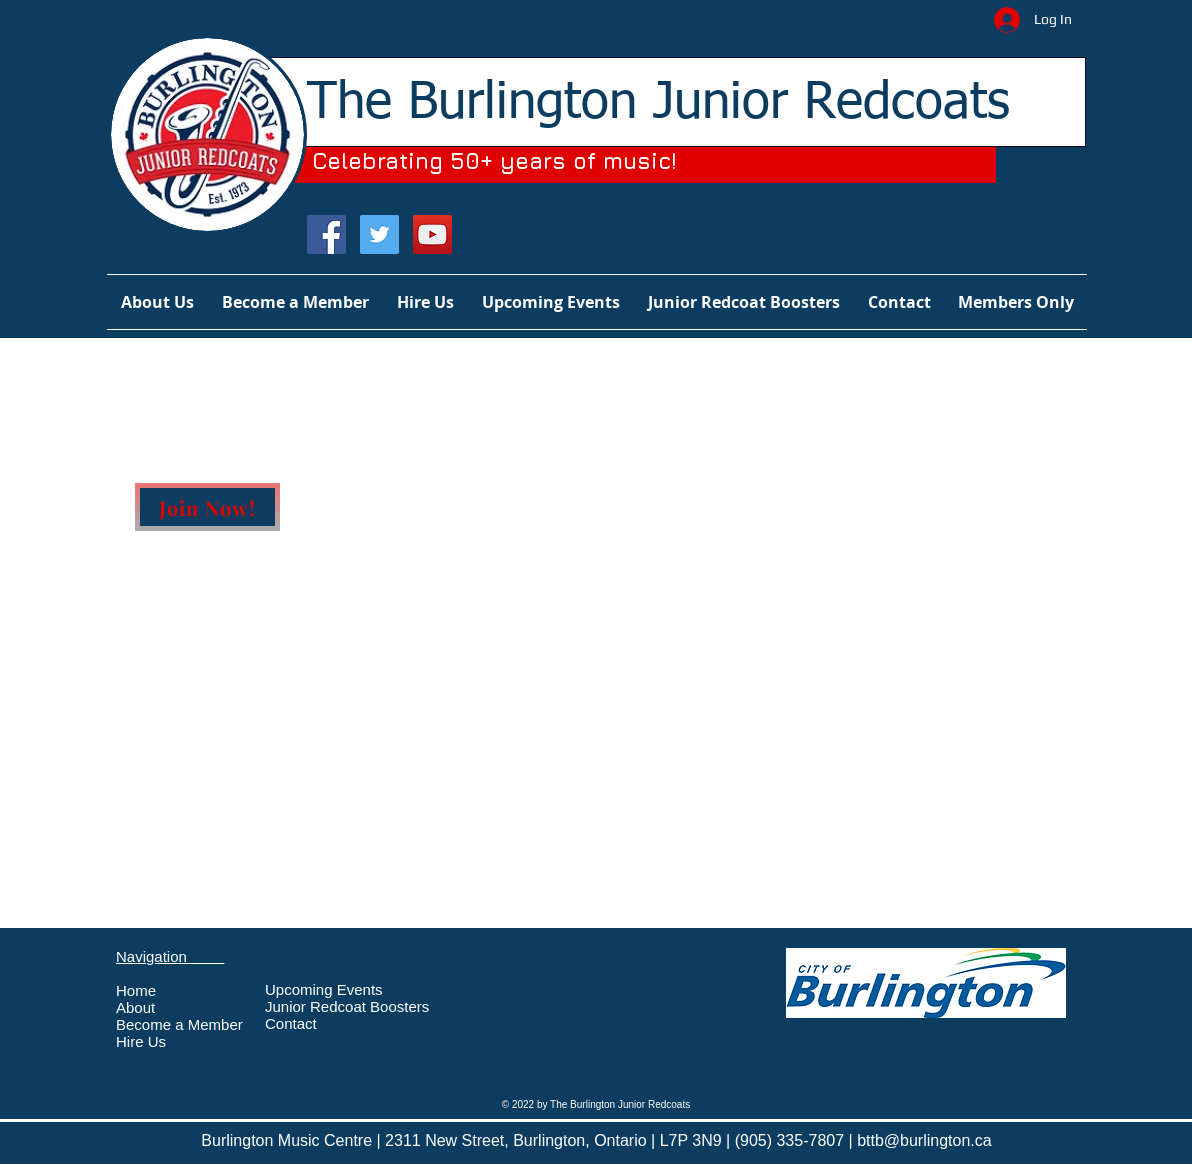  I want to click on The Burlington Junior Redcoats, so click(658, 103).